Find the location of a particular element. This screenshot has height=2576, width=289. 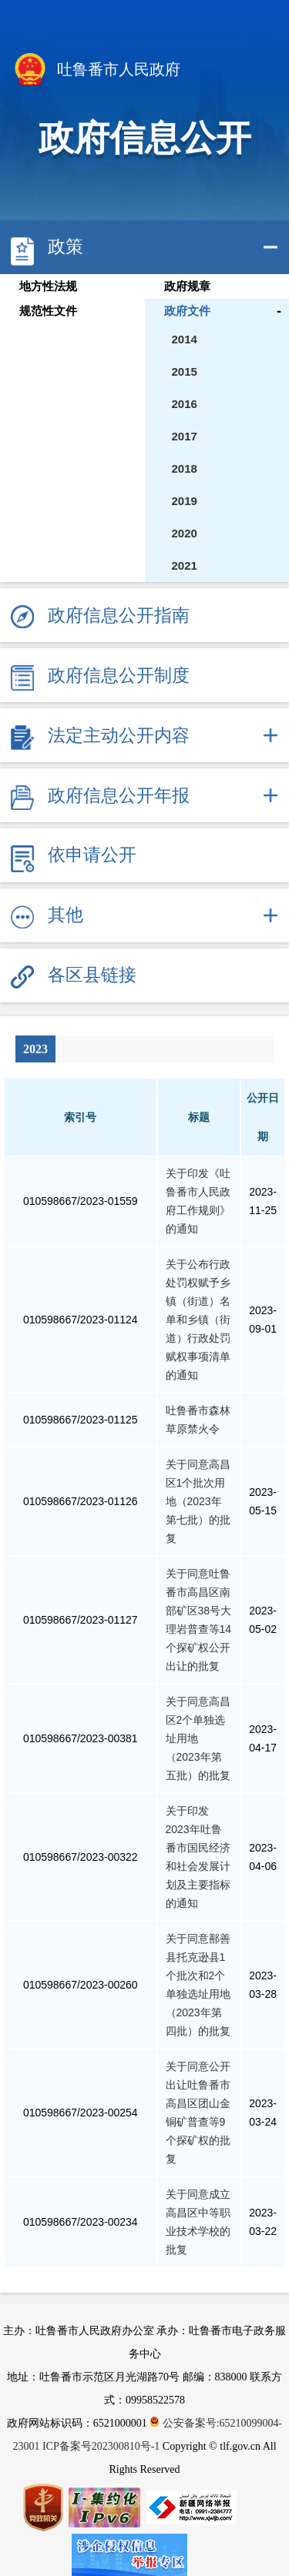

ICP备案号202300810号-1 is located at coordinates (101, 2446).